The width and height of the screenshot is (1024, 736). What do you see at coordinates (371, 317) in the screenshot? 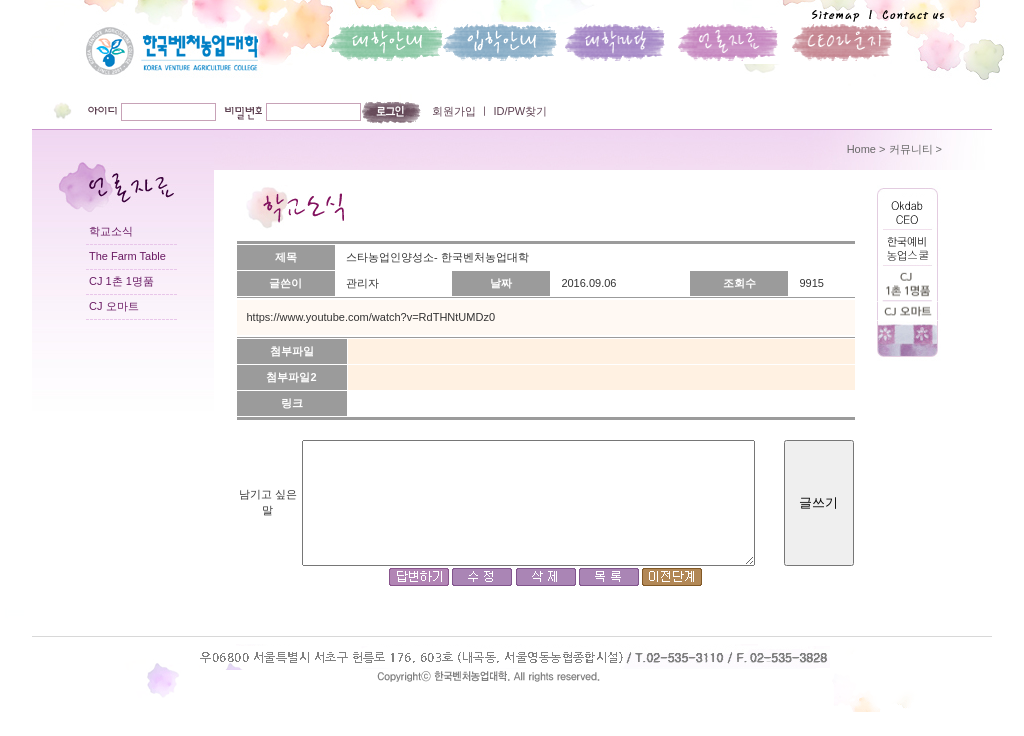
I see `https://www.youtube.com/watch?v=RdTHNtUMDz0` at bounding box center [371, 317].